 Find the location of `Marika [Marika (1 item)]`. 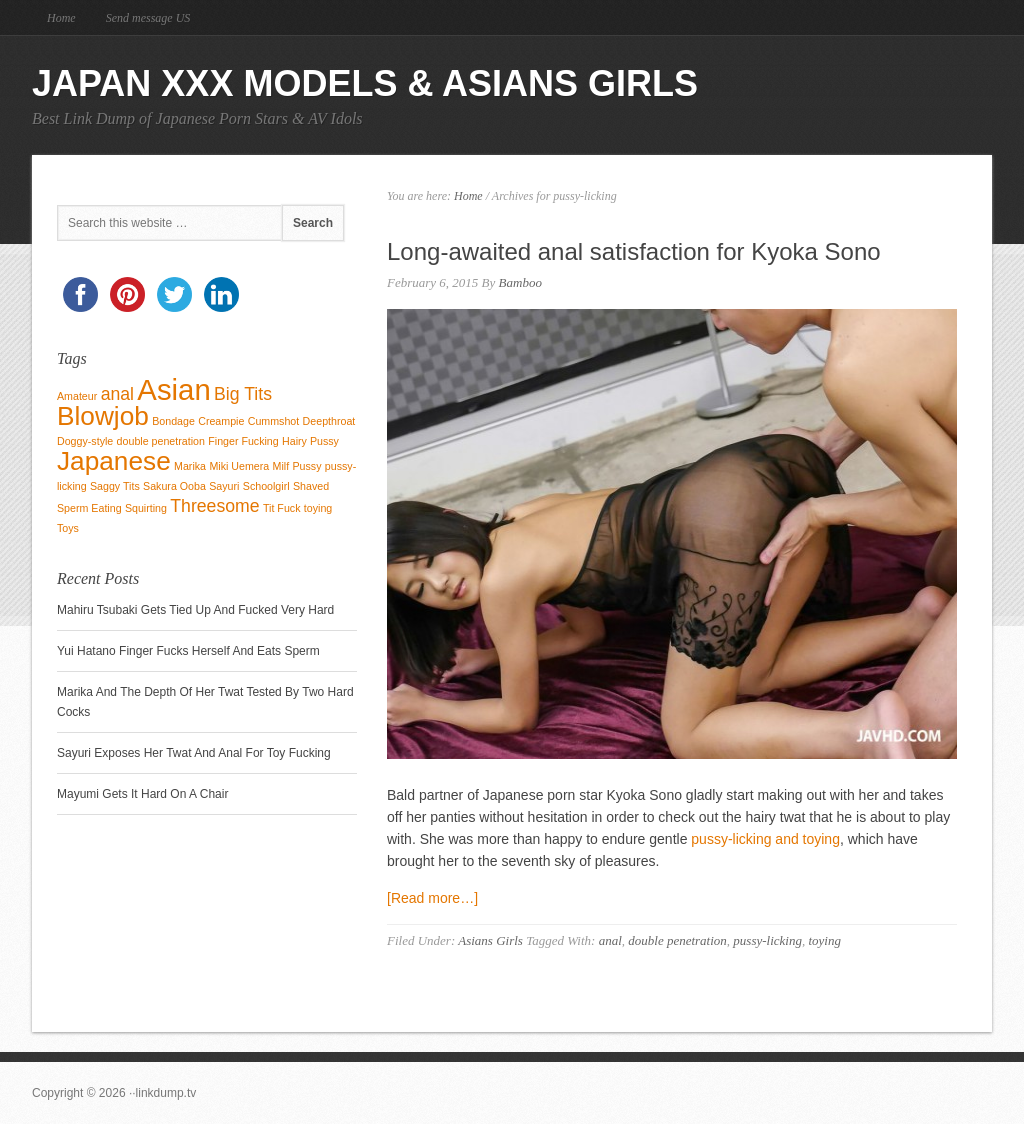

Marika [Marika (1 item)] is located at coordinates (190, 466).